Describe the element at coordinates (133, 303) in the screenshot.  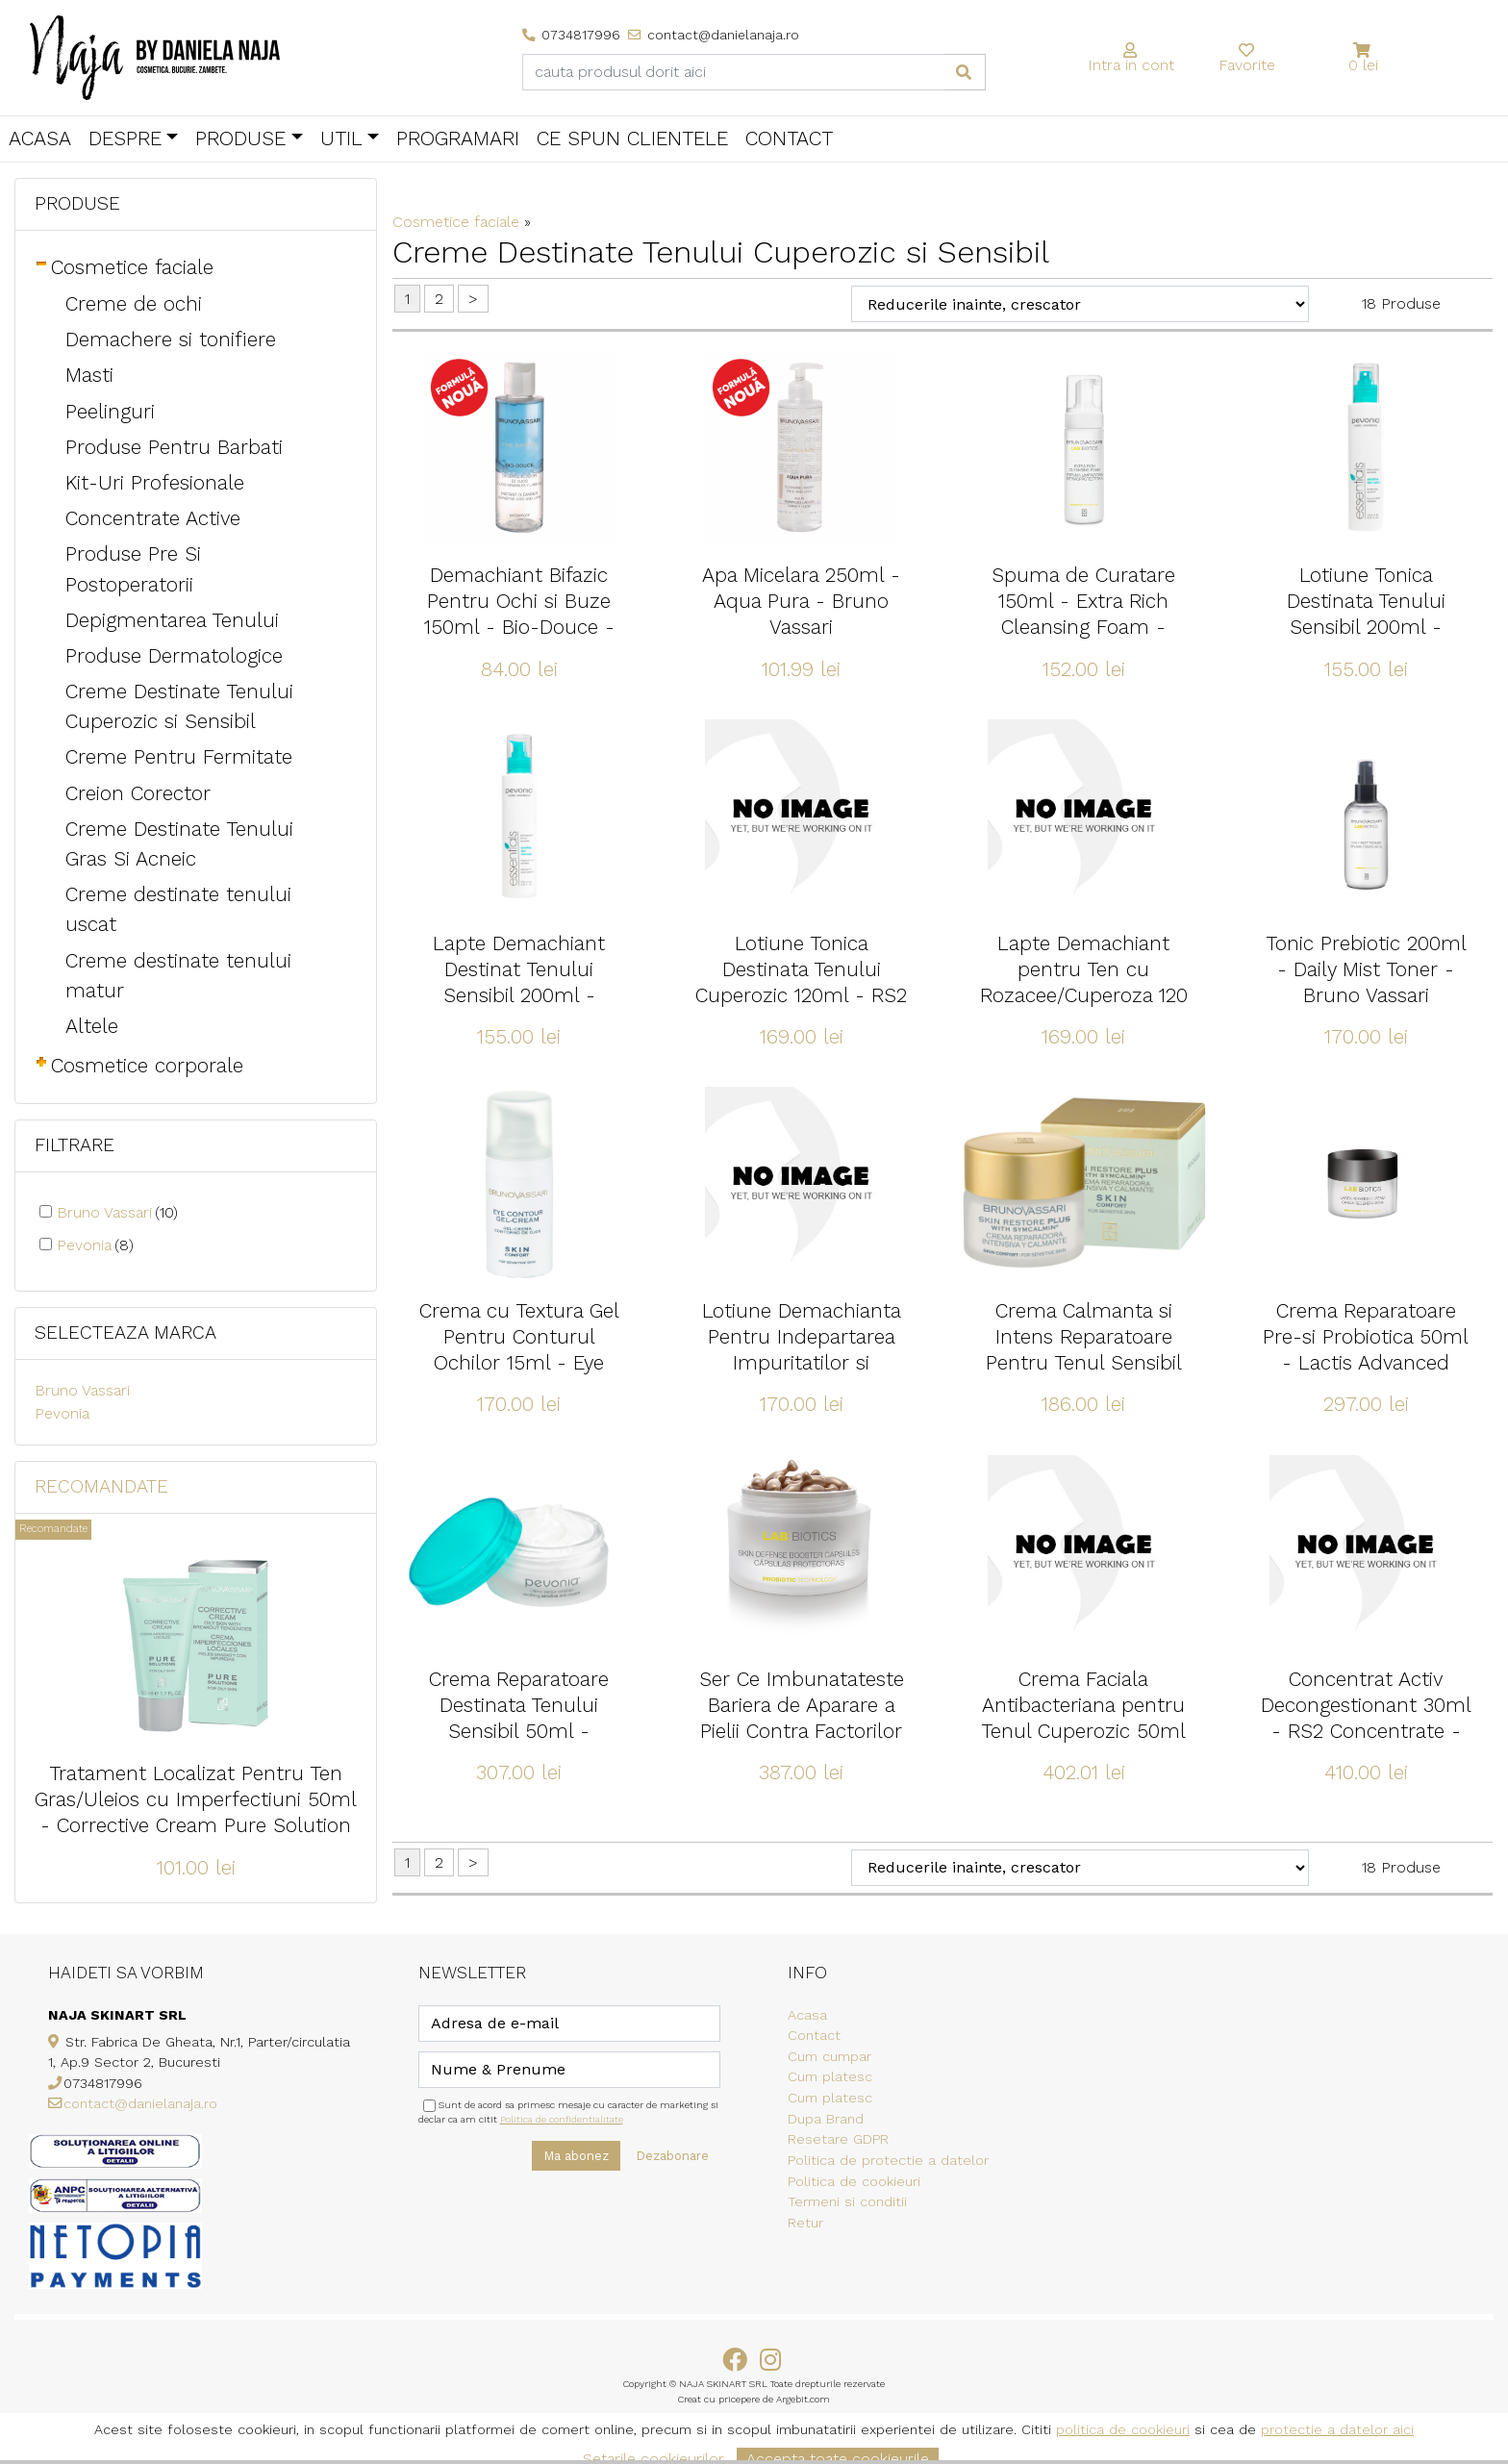
I see `Creme de ochi` at that location.